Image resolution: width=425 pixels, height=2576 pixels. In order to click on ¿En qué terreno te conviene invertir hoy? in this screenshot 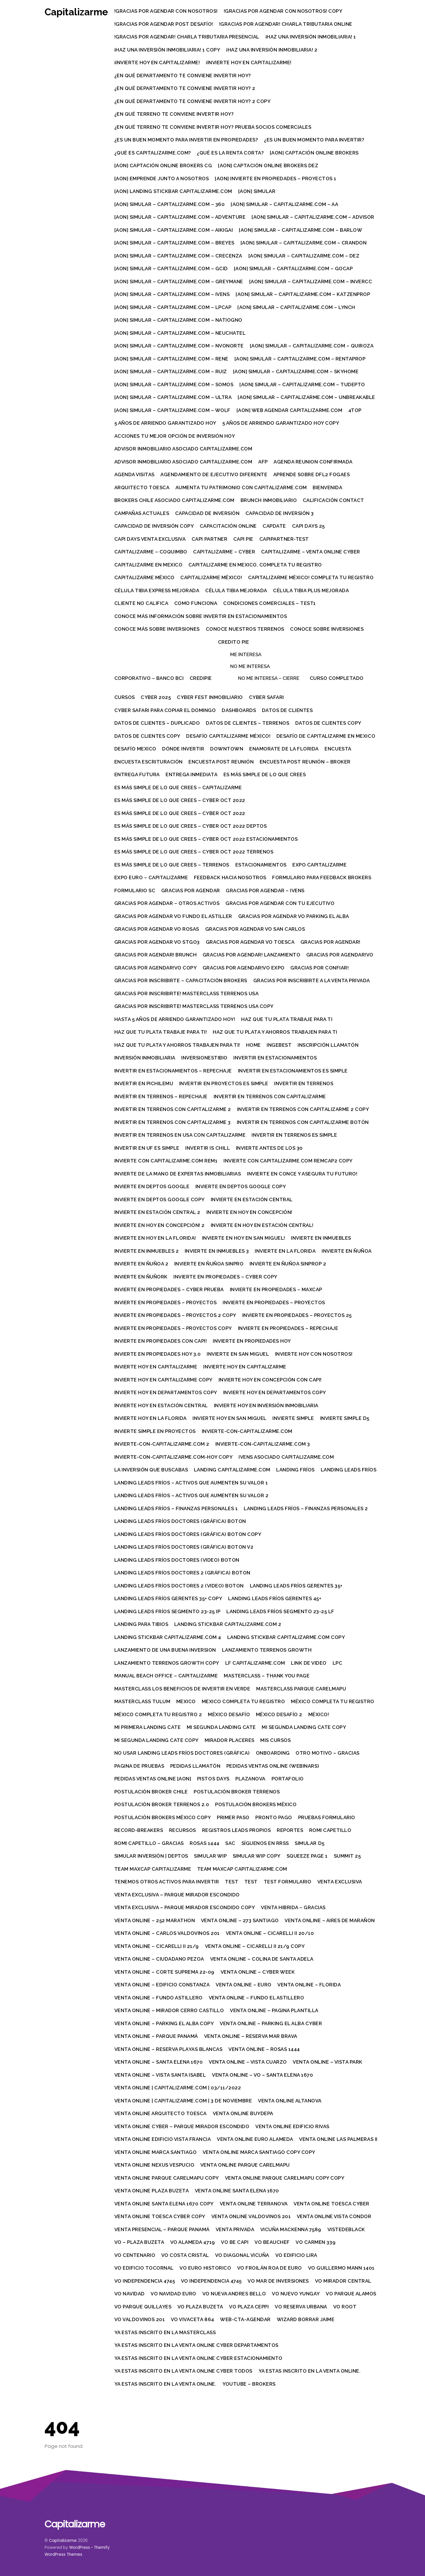, I will do `click(174, 114)`.